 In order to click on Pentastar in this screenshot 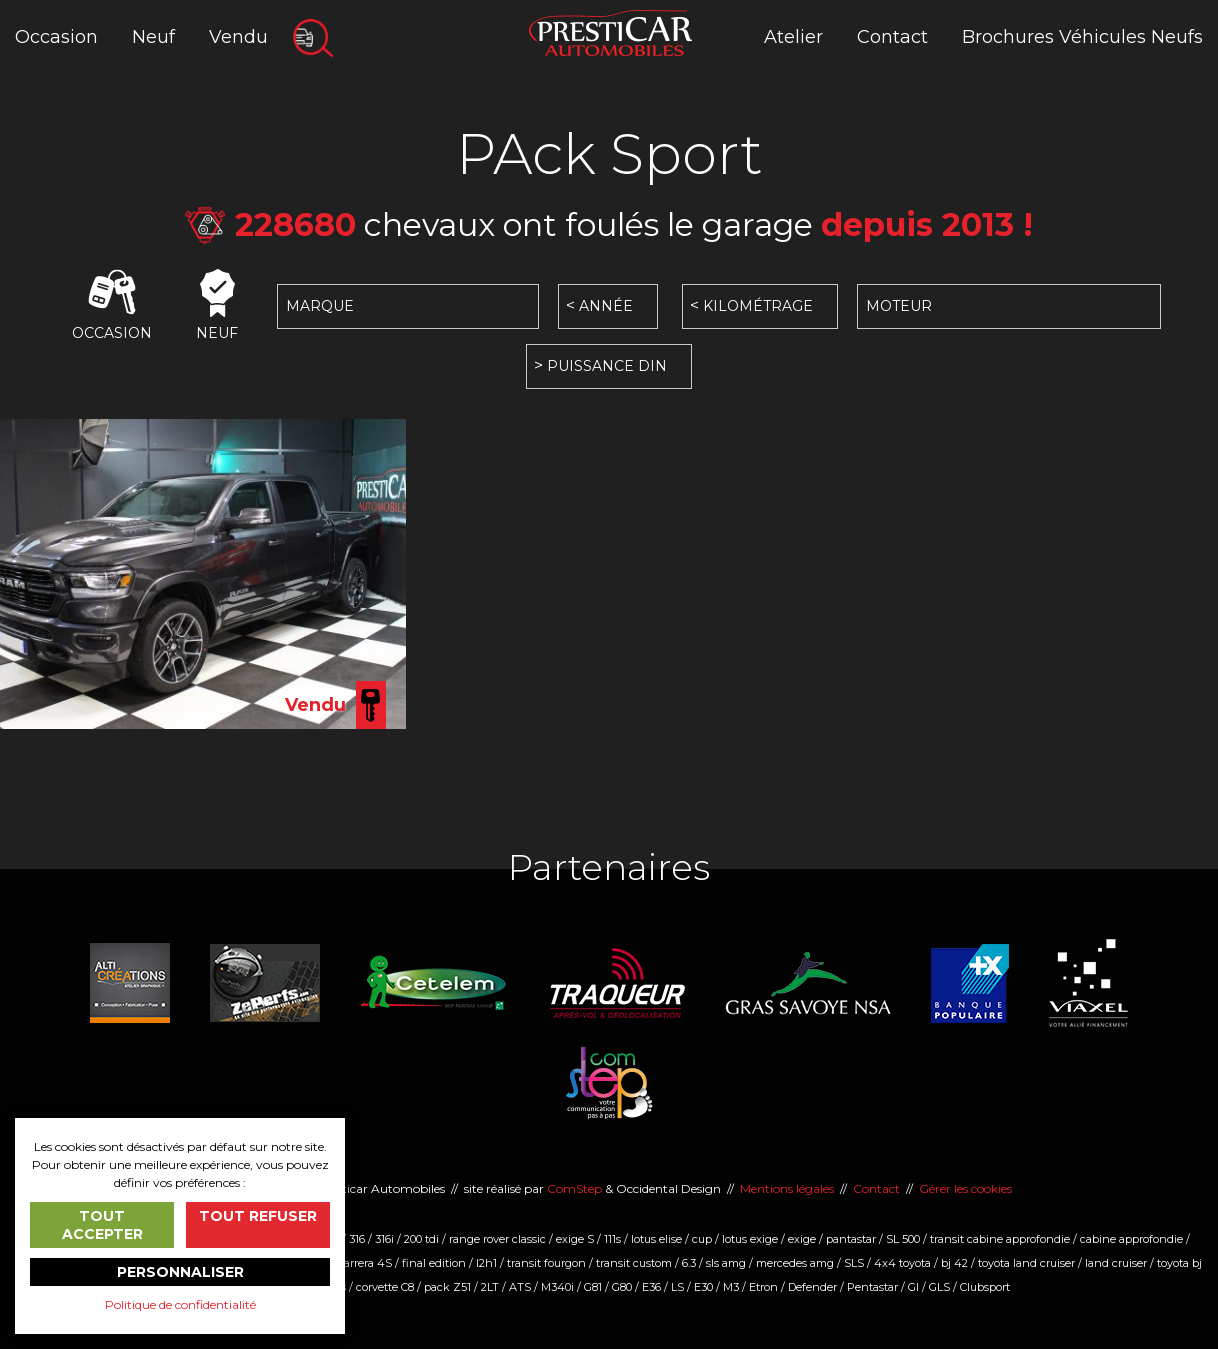, I will do `click(872, 1287)`.